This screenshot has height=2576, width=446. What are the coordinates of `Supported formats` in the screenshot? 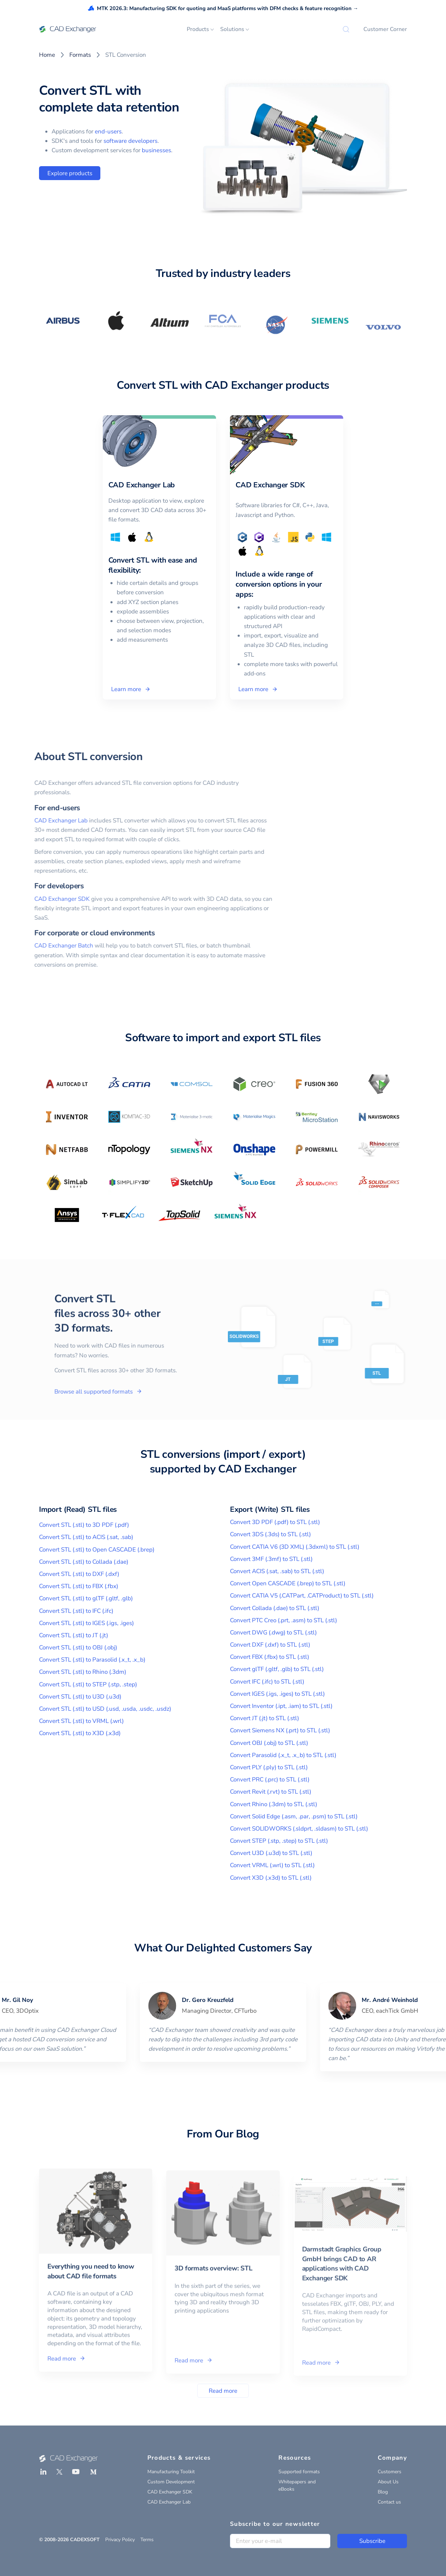 It's located at (299, 2471).